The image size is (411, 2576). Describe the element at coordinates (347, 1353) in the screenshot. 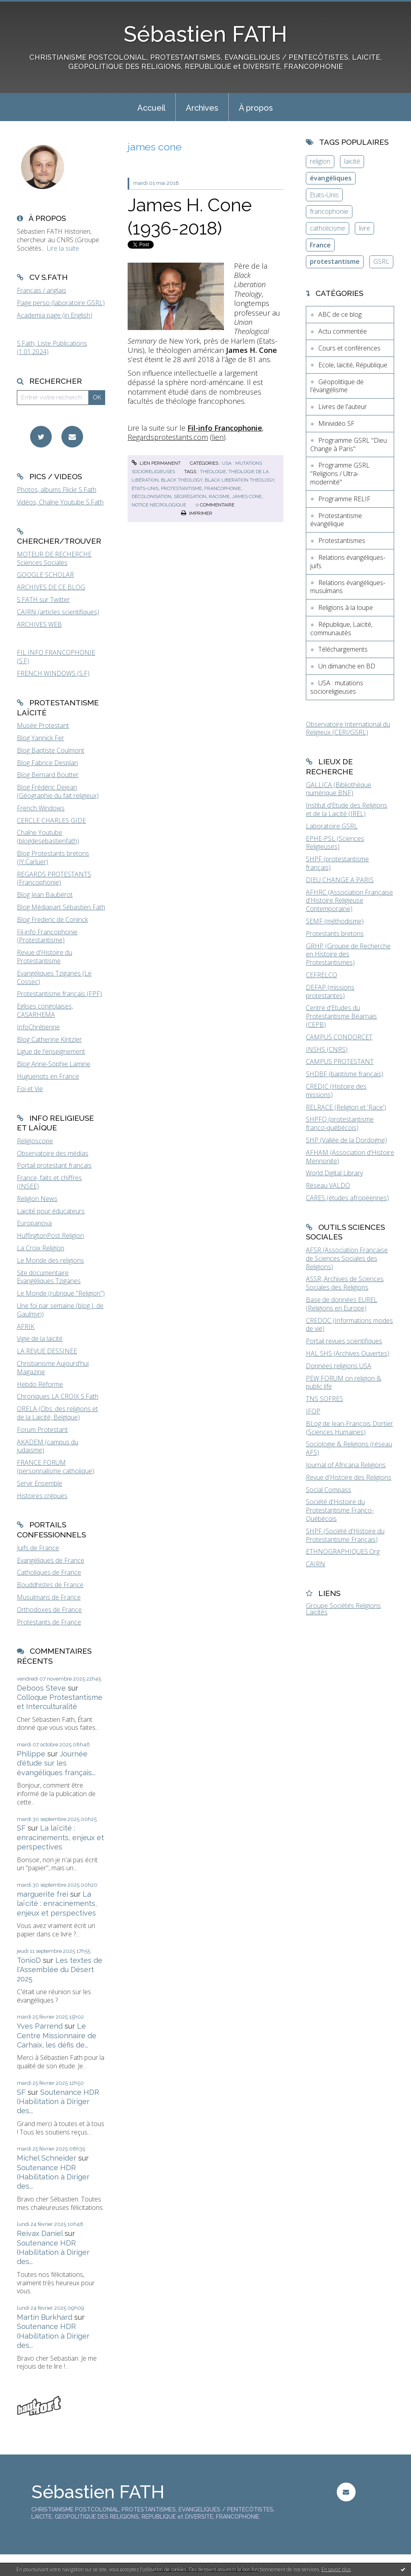

I see `HAL SHS (Archives Ouvertes)` at that location.